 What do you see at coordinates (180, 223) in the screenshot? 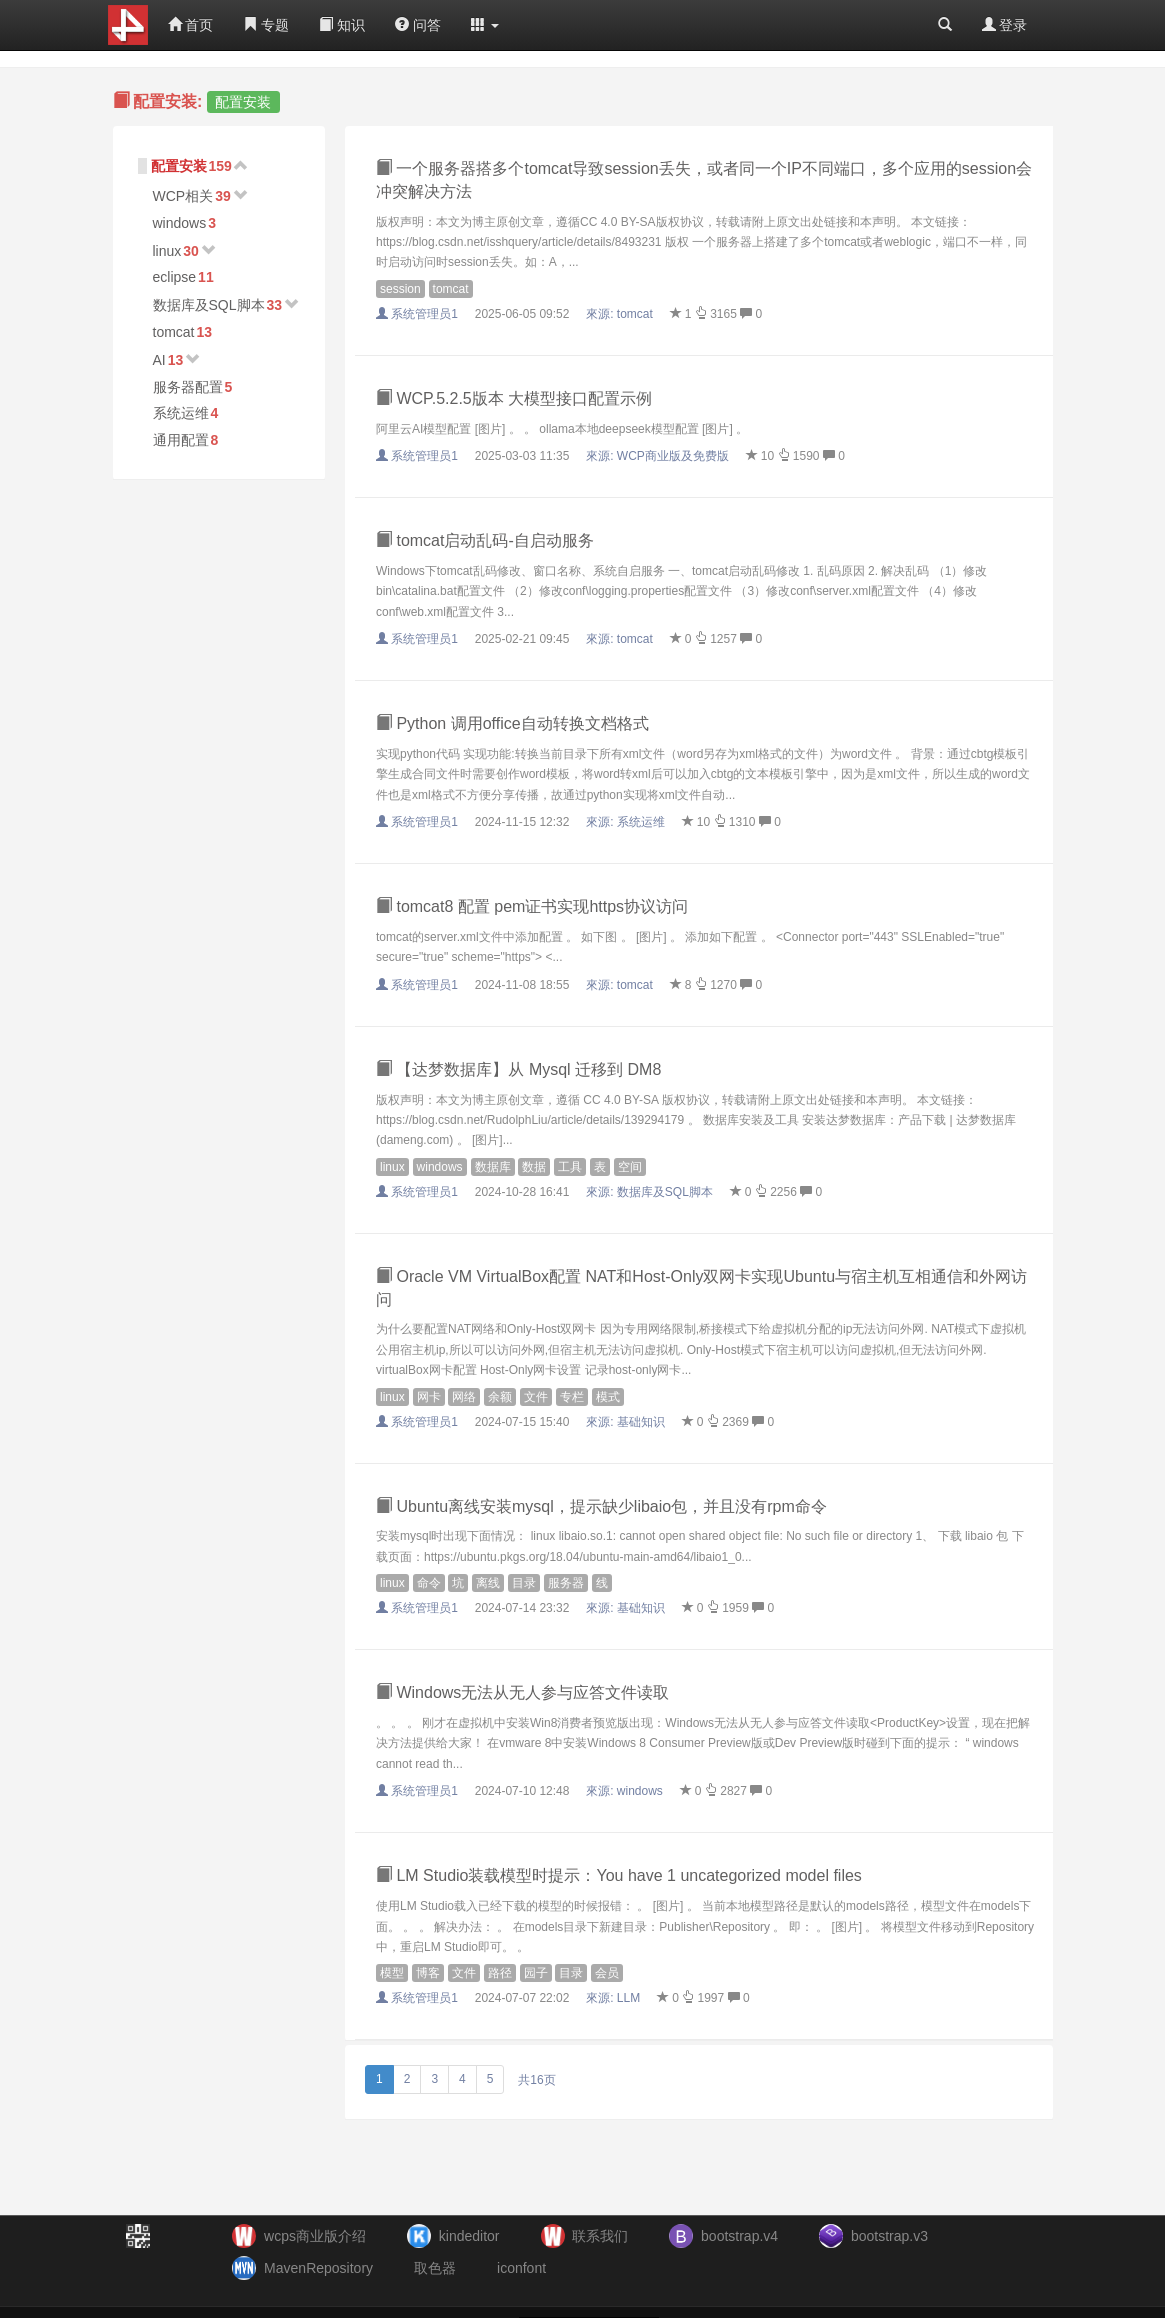
I see `windows` at bounding box center [180, 223].